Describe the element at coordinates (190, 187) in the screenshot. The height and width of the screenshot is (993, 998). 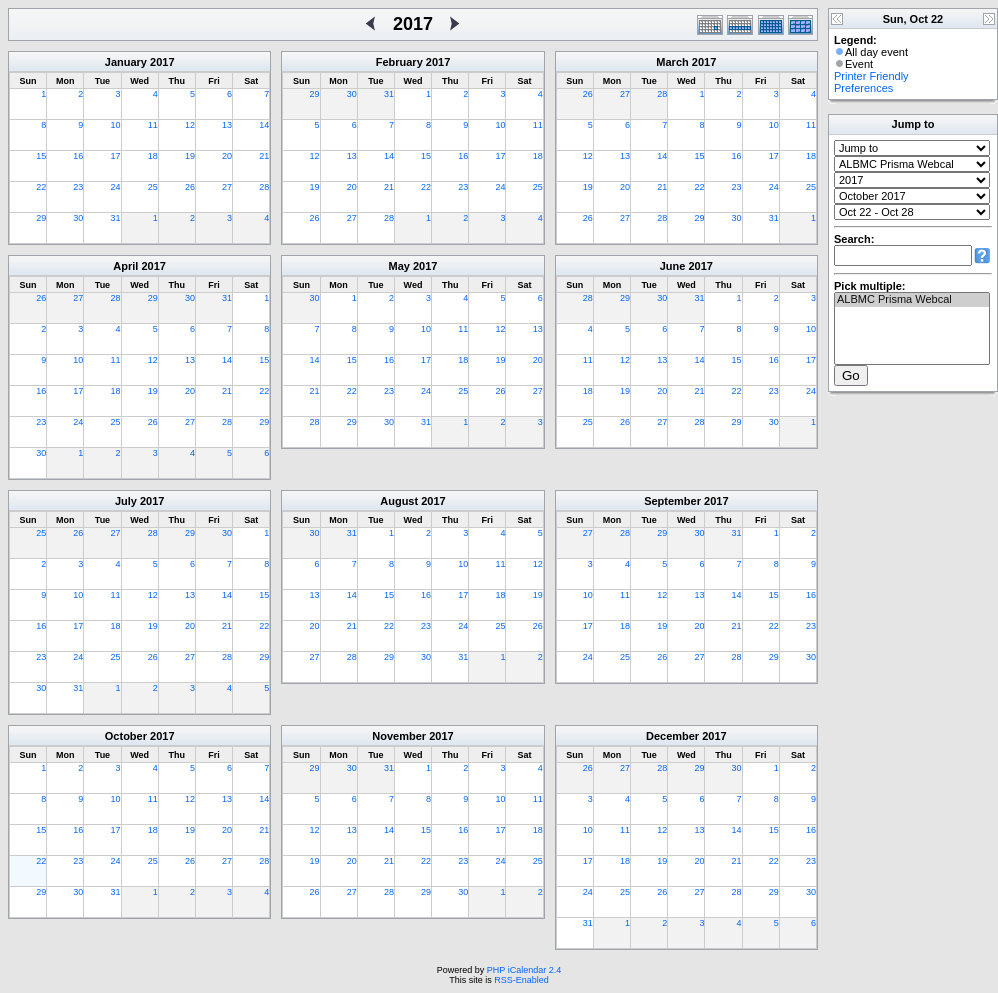
I see `26` at that location.